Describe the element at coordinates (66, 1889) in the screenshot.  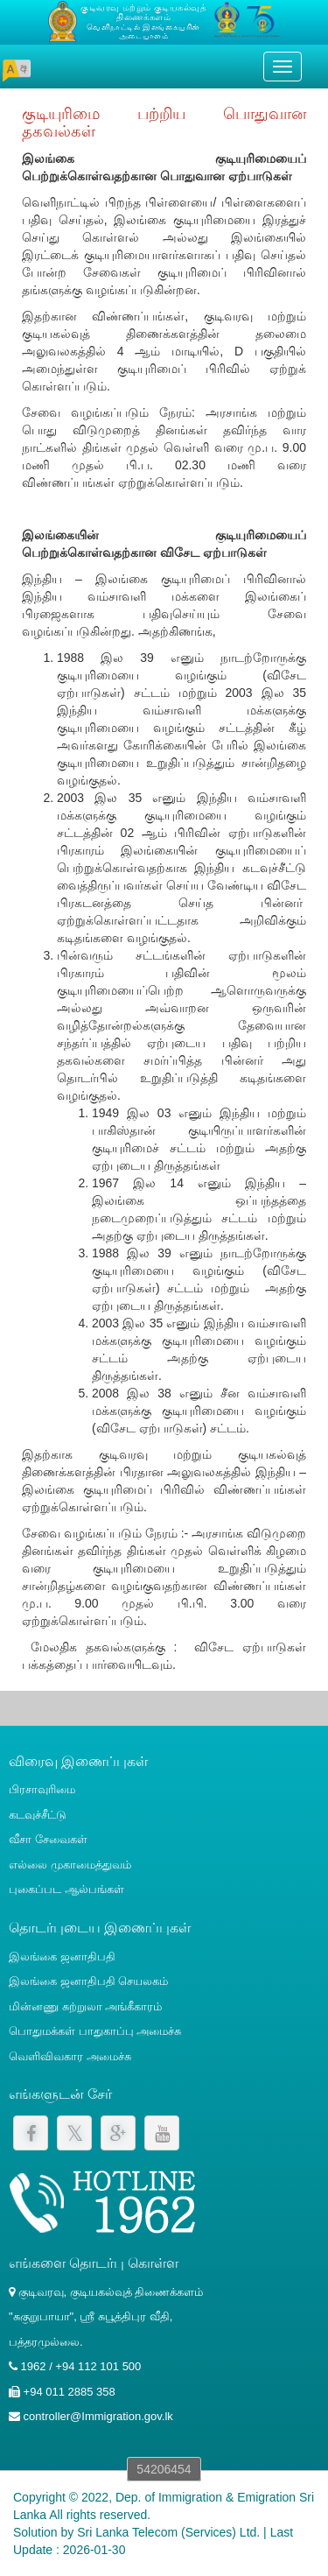
I see `புகைப்பட ஆல்பங்கள்` at that location.